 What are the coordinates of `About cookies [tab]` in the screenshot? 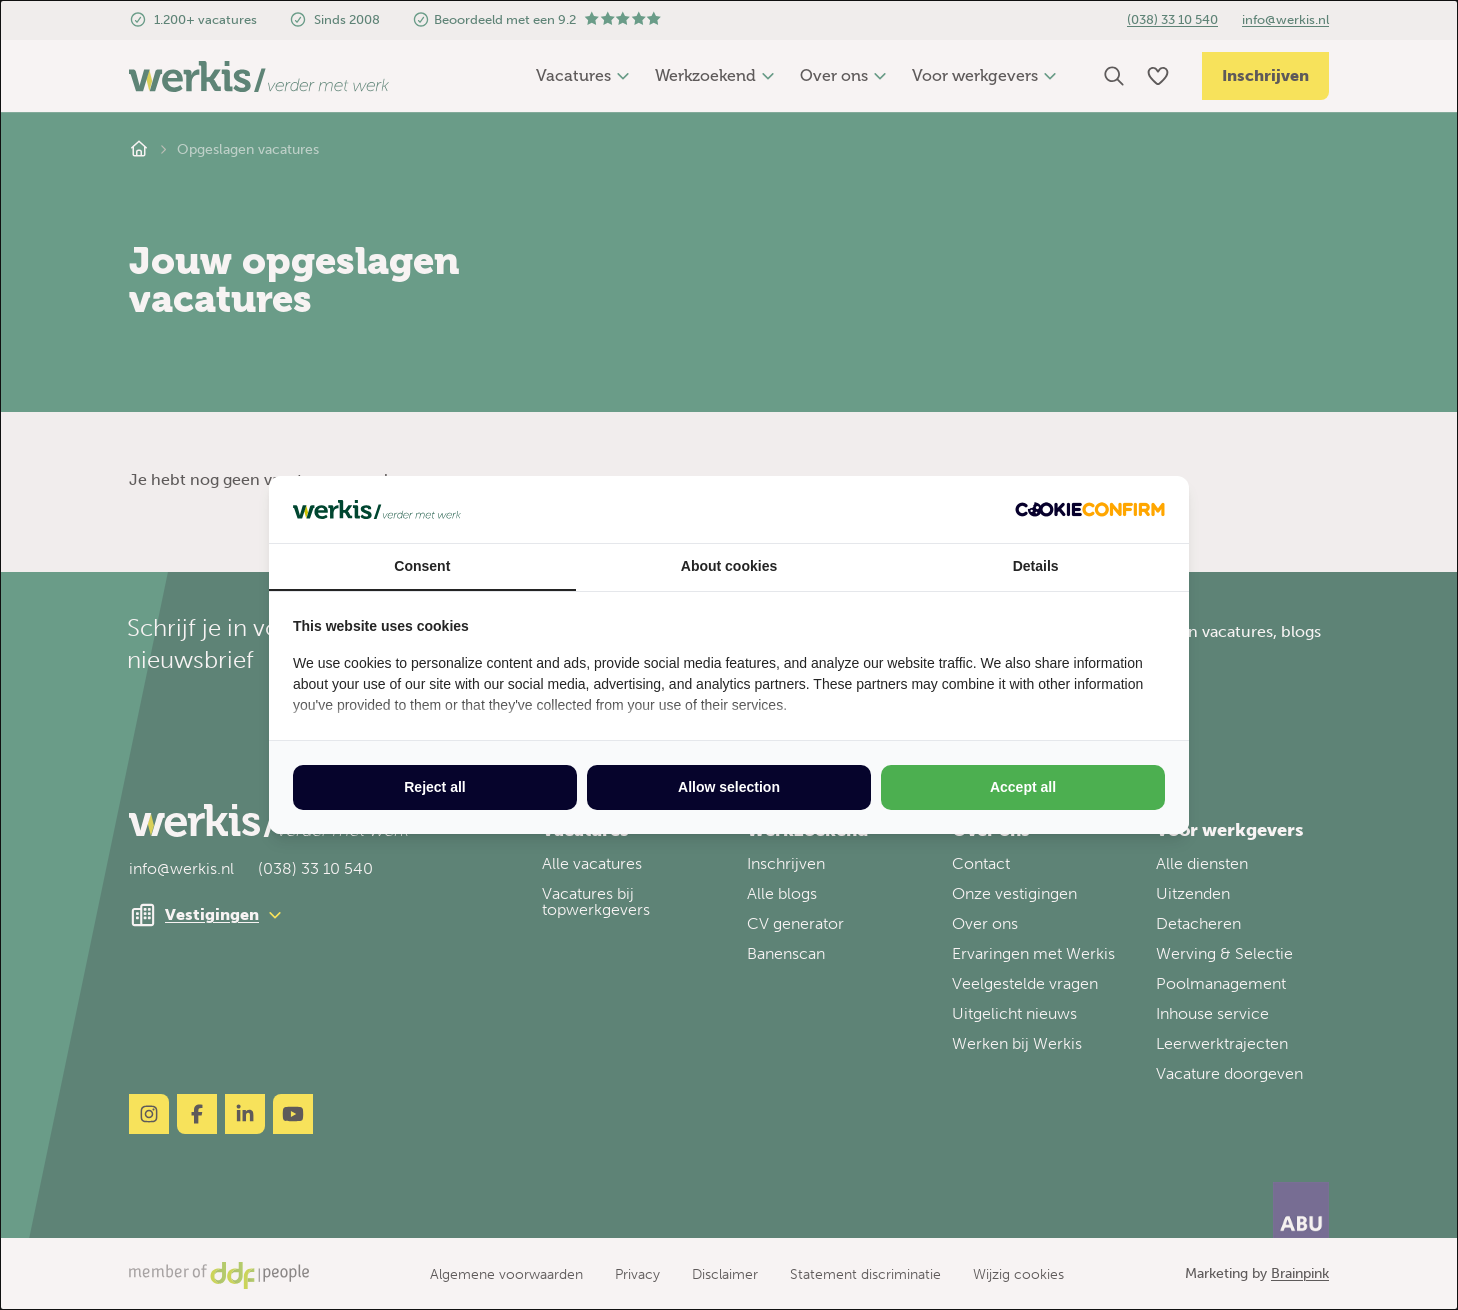 It's located at (729, 566).